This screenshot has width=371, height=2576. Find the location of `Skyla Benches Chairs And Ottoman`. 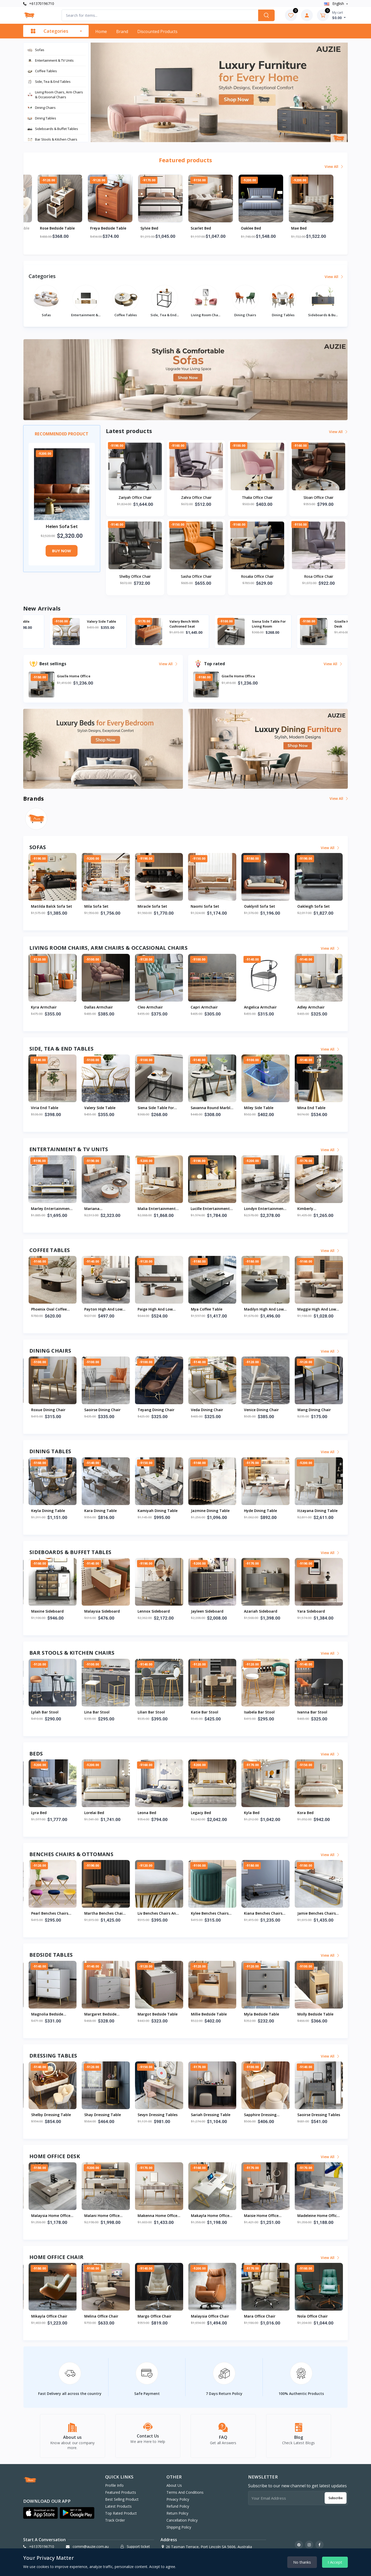

Skyla Benches Chairs And Ottoman is located at coordinates (50, 1913).